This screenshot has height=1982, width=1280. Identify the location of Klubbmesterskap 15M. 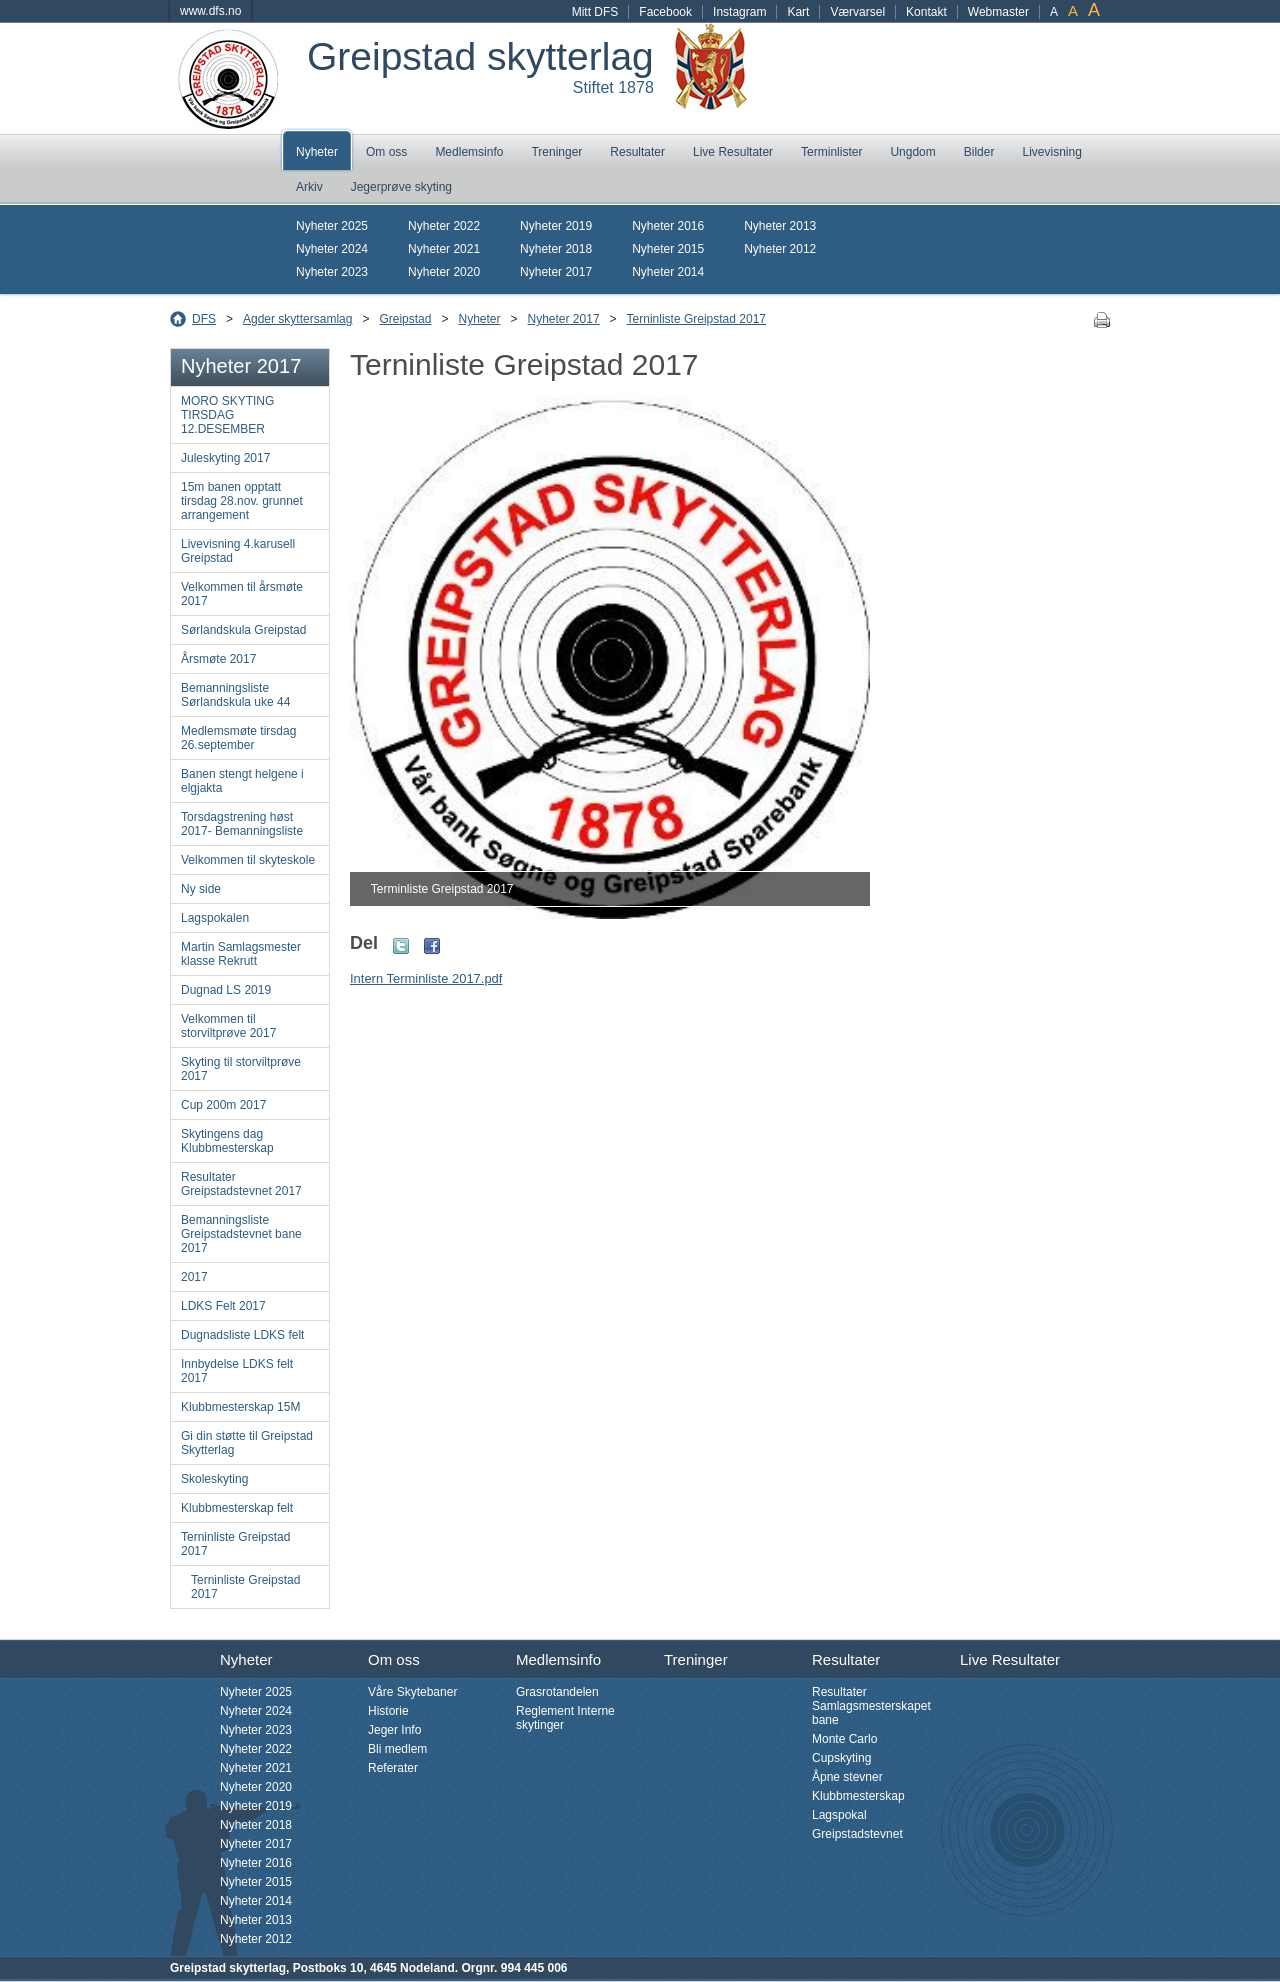
(240, 1407).